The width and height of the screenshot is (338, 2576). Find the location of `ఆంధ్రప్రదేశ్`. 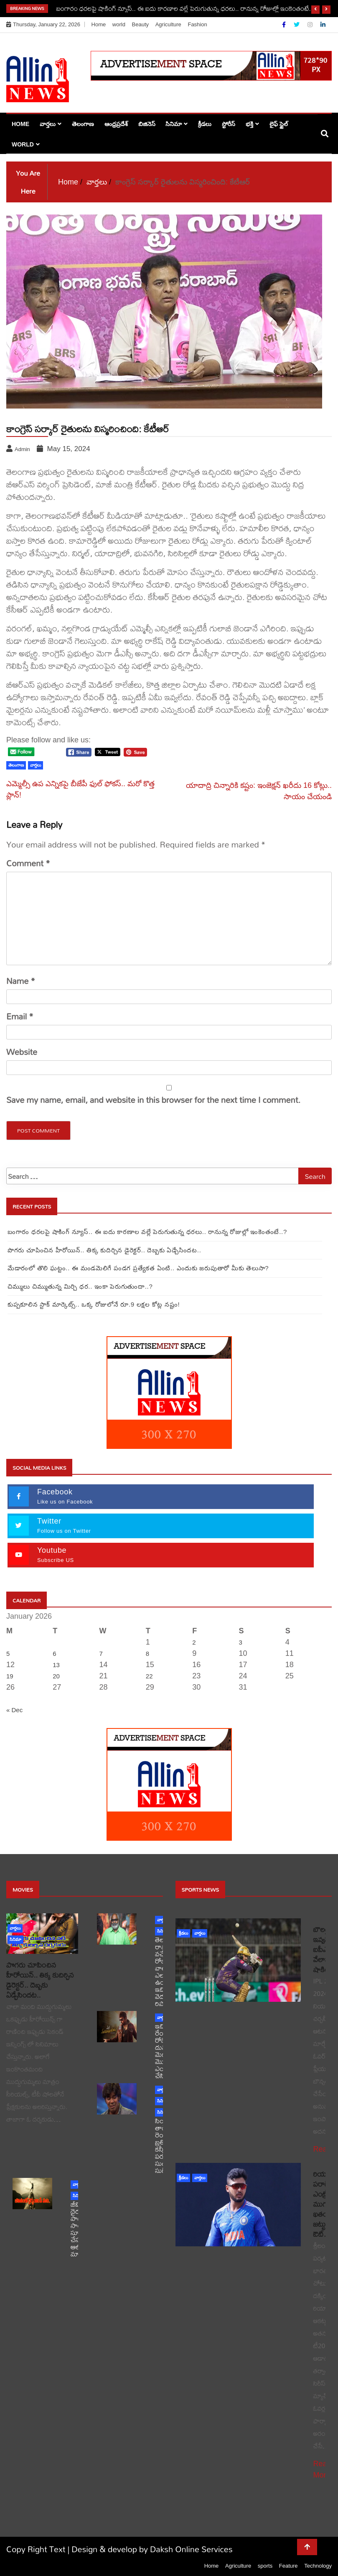

ఆంధ్రప్రదేశ్ is located at coordinates (116, 124).